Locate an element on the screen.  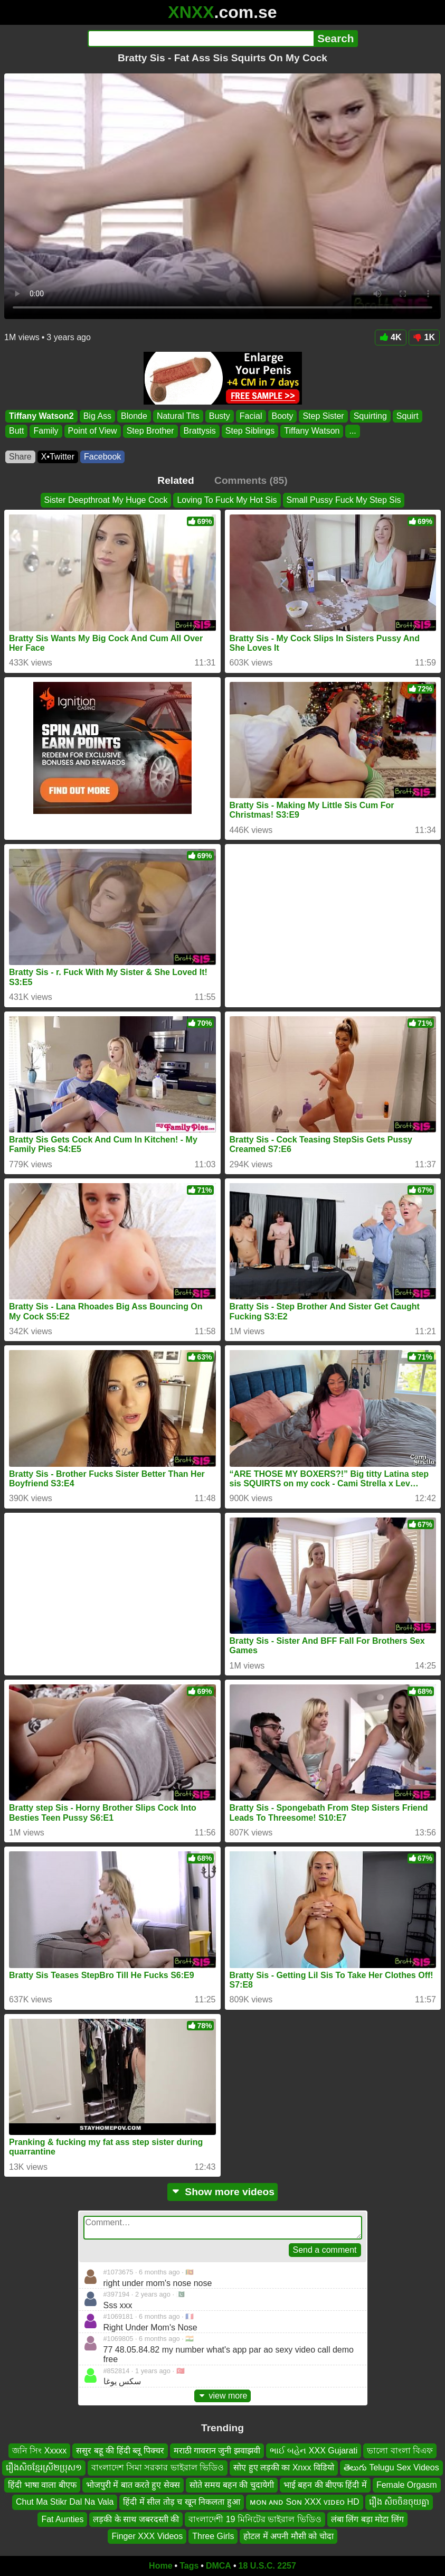
हिंदी भाषा वाला बीएफ is located at coordinates (42, 2484).